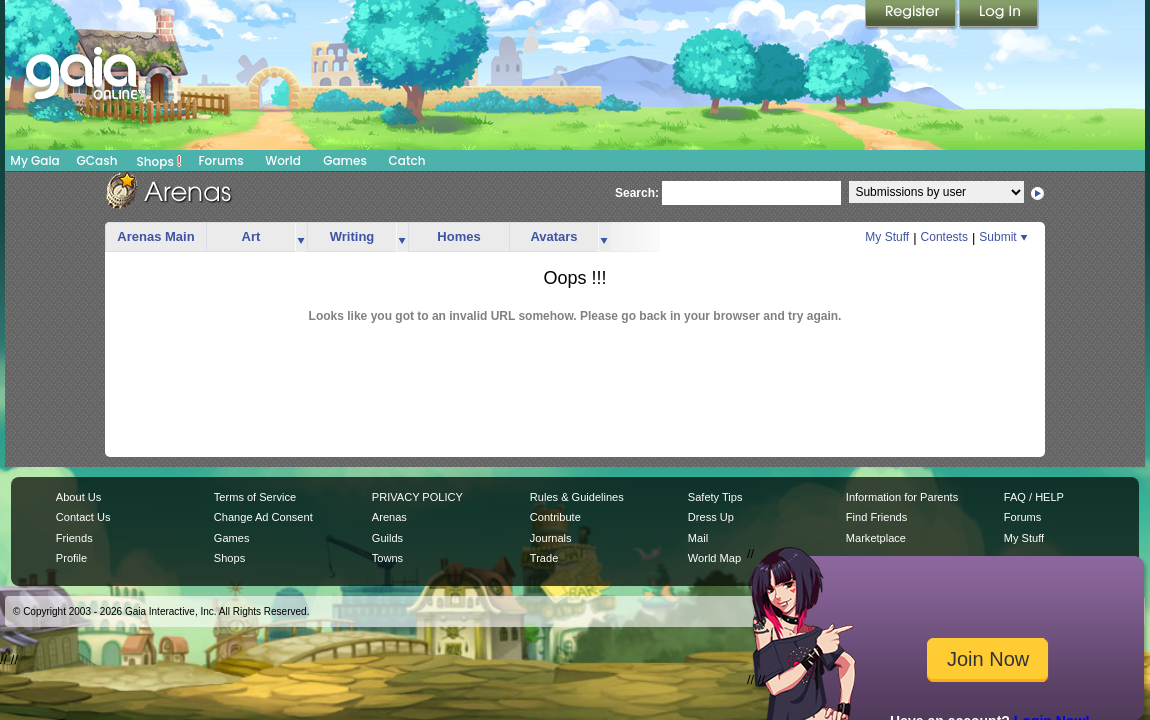 This screenshot has width=1150, height=720. What do you see at coordinates (944, 237) in the screenshot?
I see `Contests` at bounding box center [944, 237].